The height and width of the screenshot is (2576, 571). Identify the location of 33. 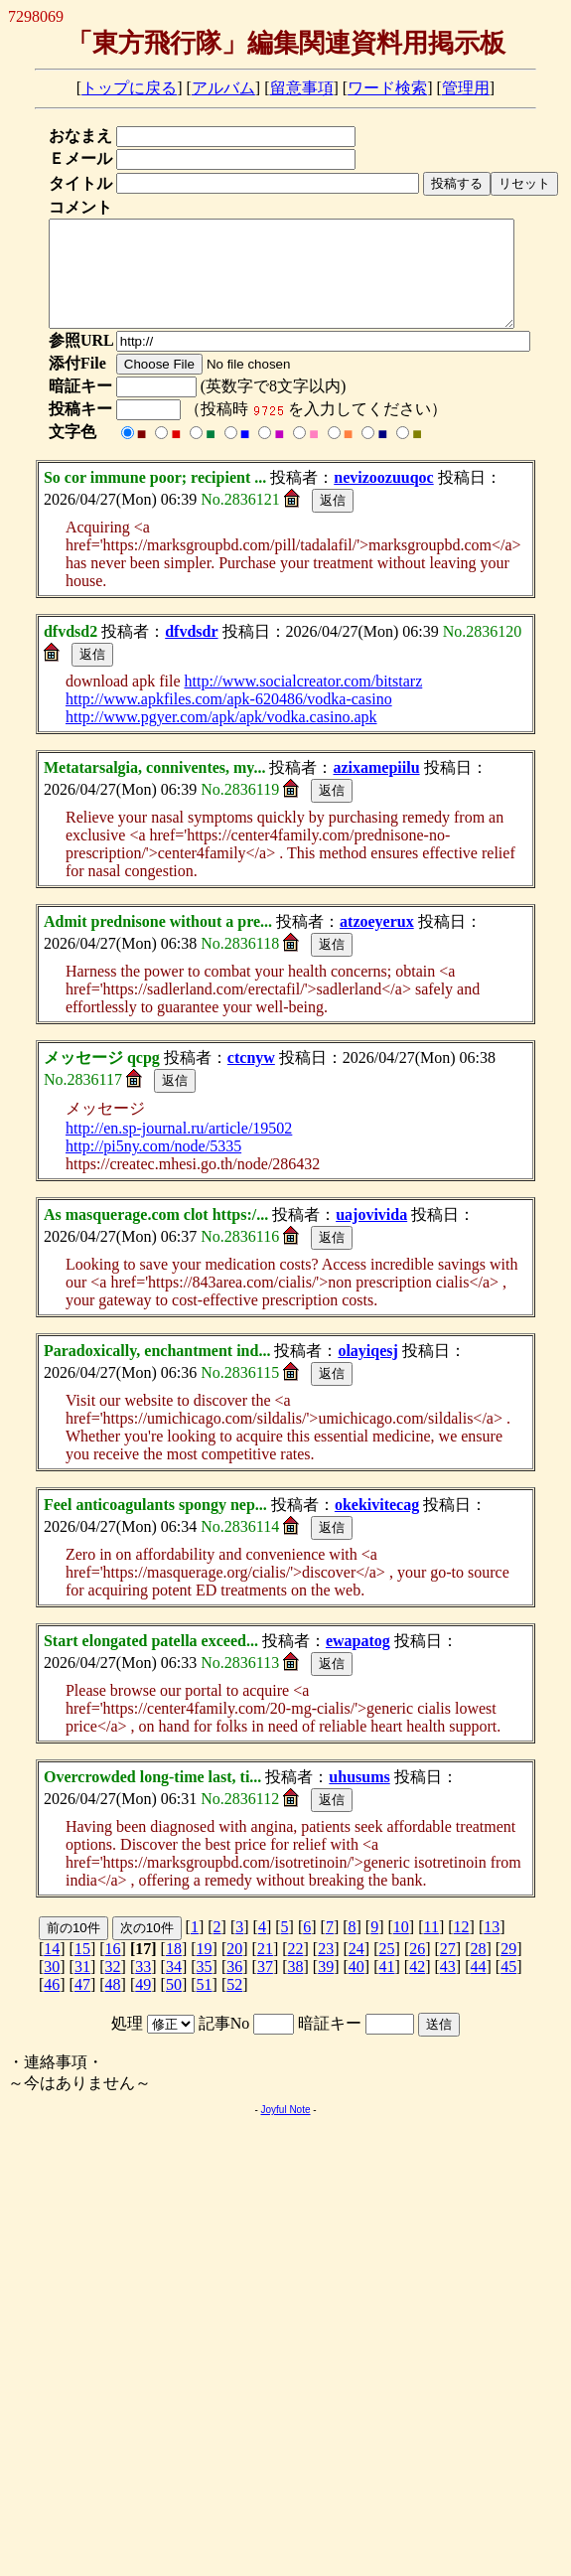
(143, 1987).